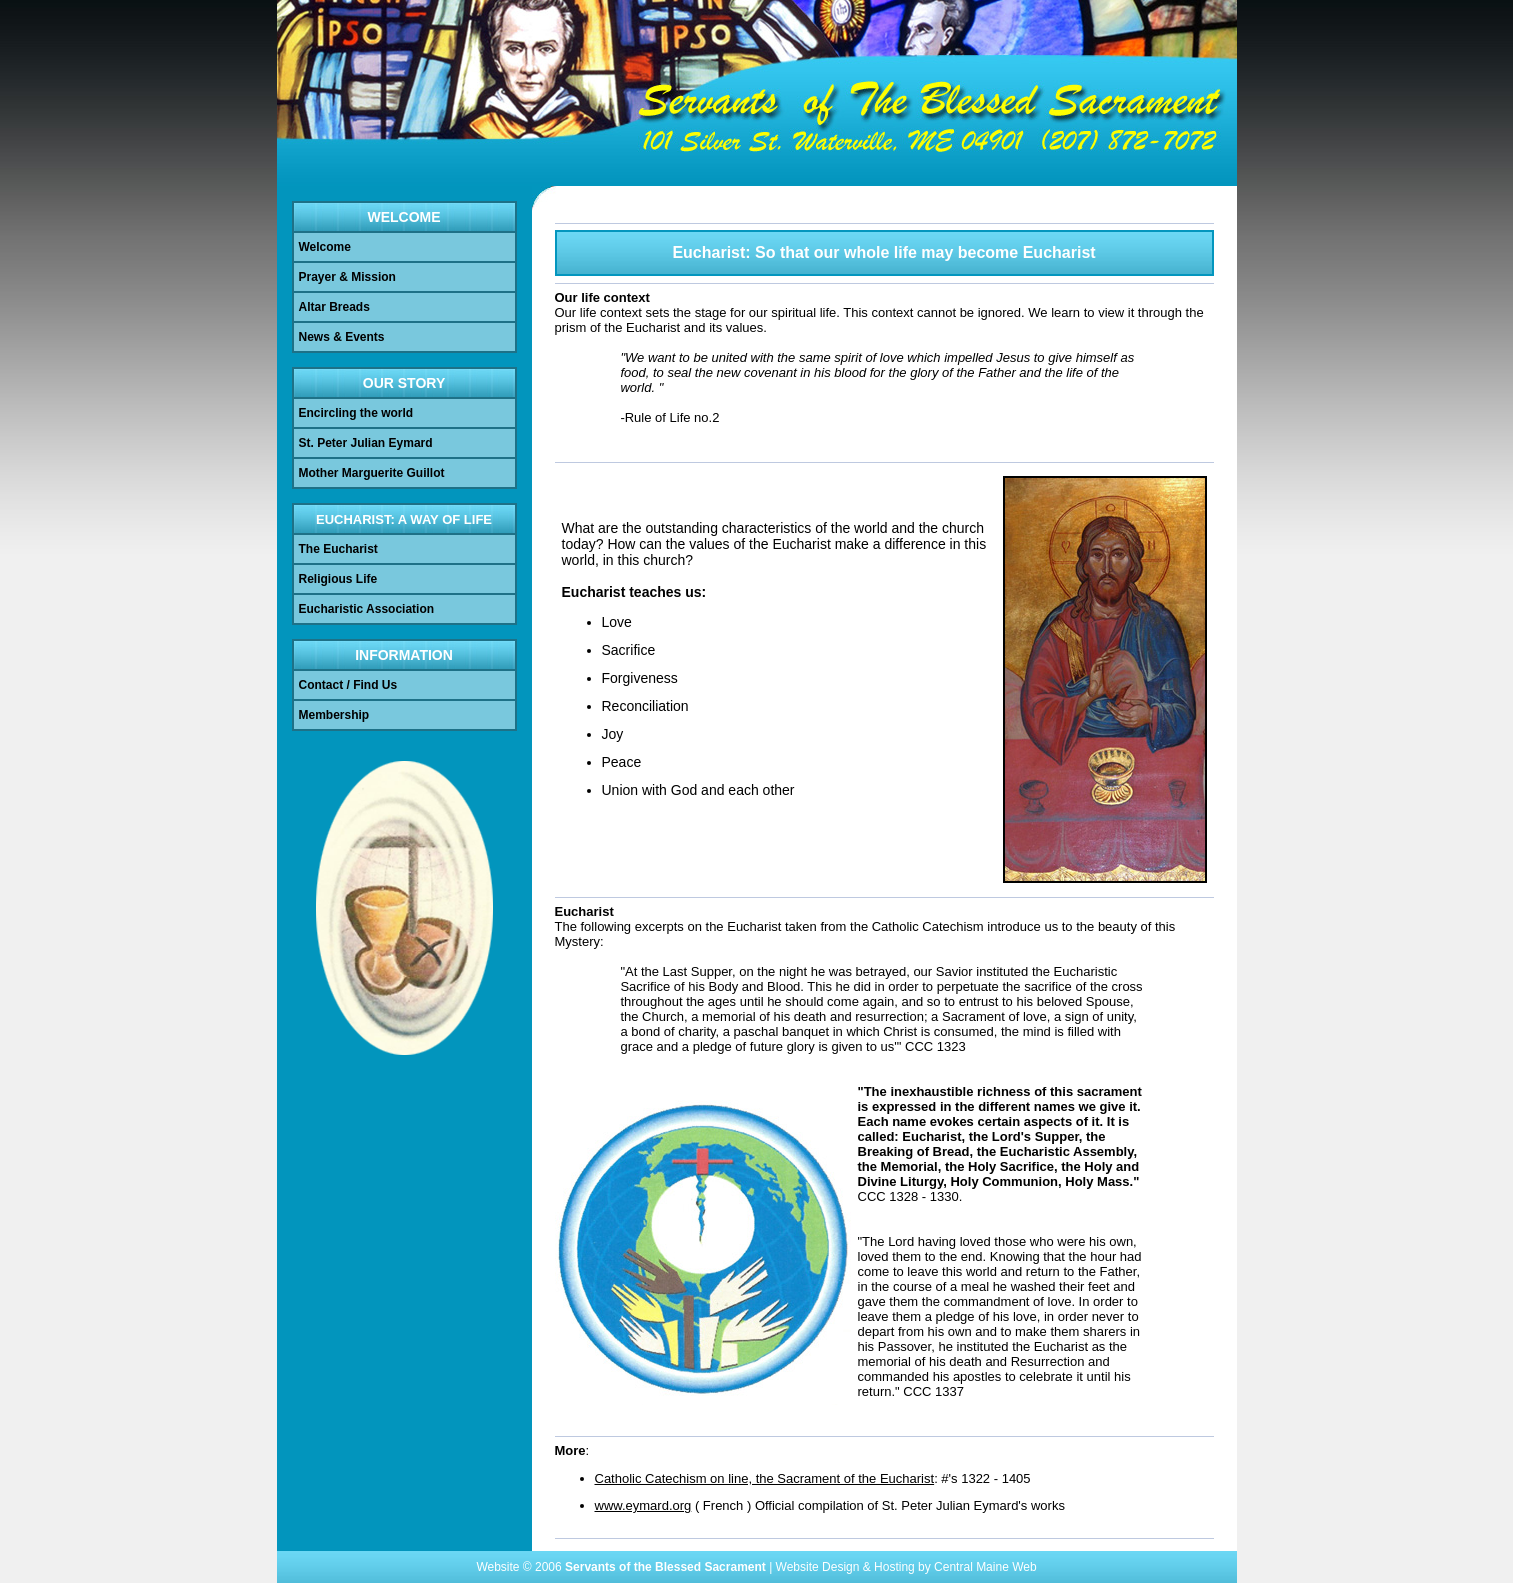  Describe the element at coordinates (347, 277) in the screenshot. I see `Prayer & Mission` at that location.